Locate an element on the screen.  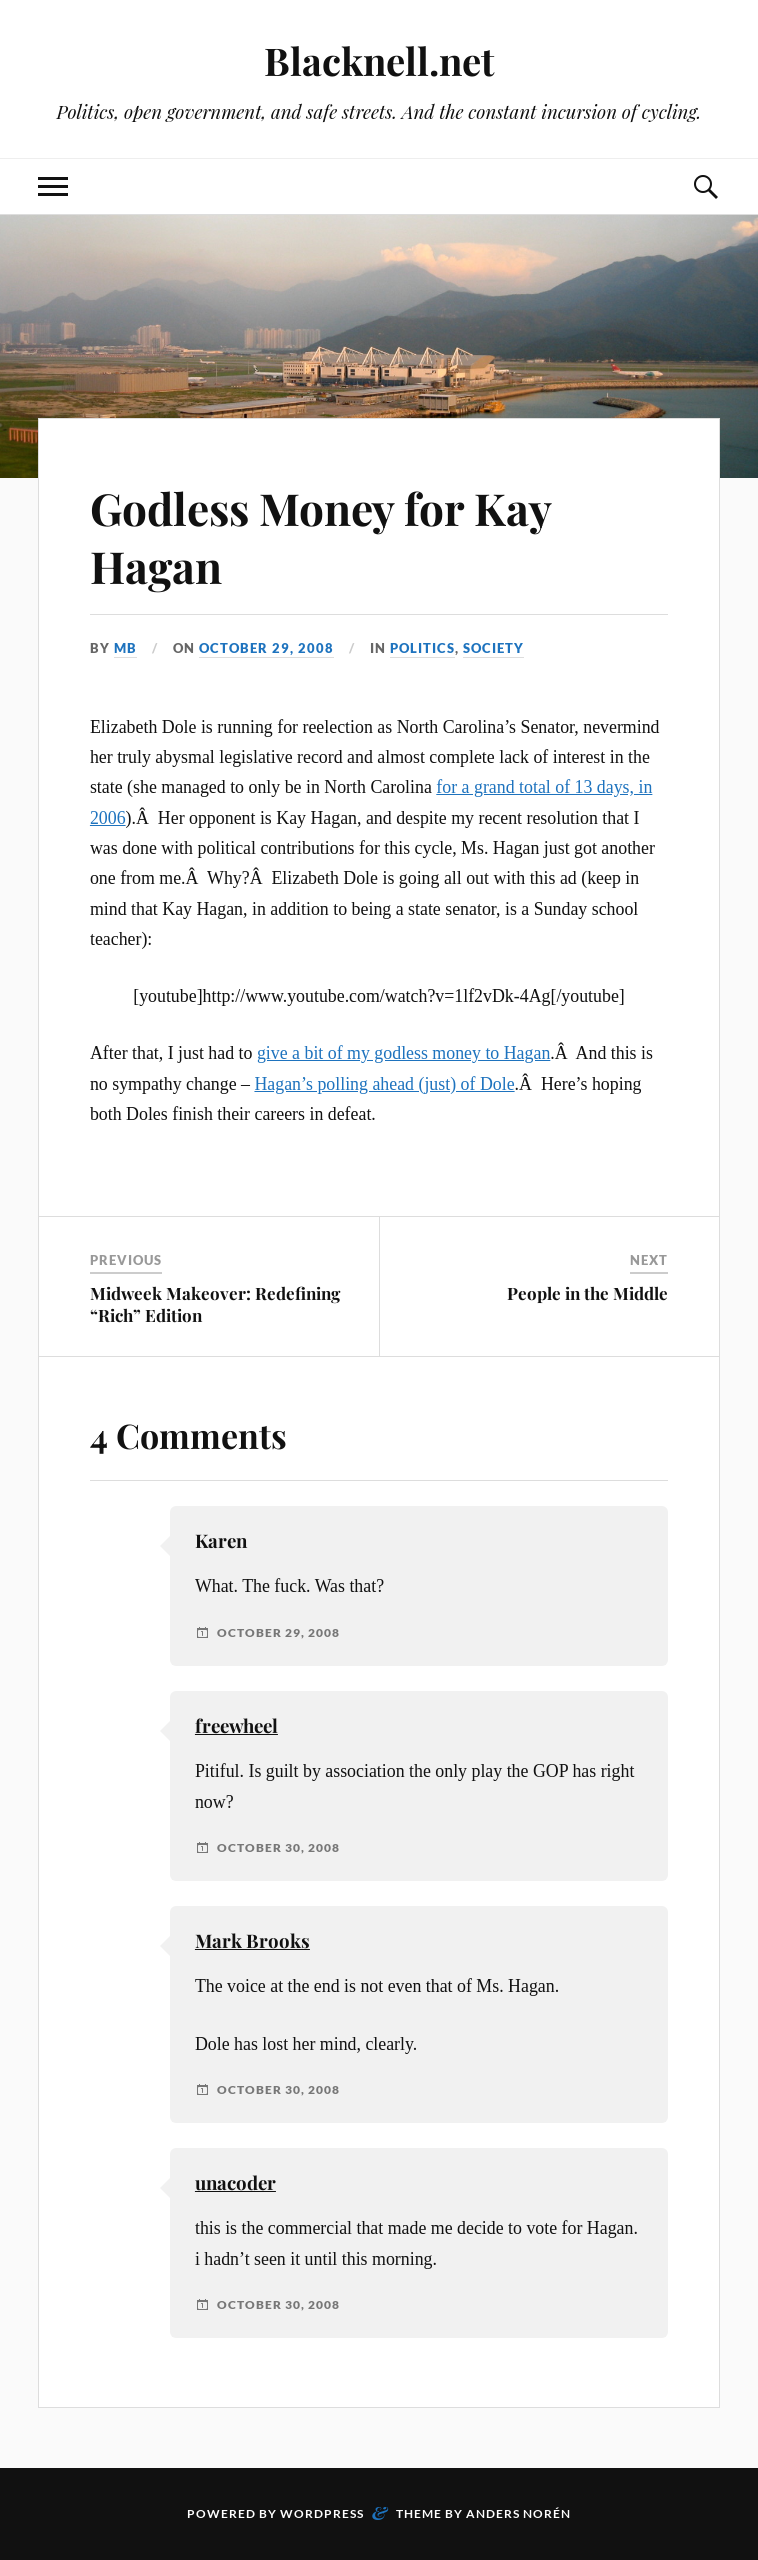
unacoder is located at coordinates (235, 2182).